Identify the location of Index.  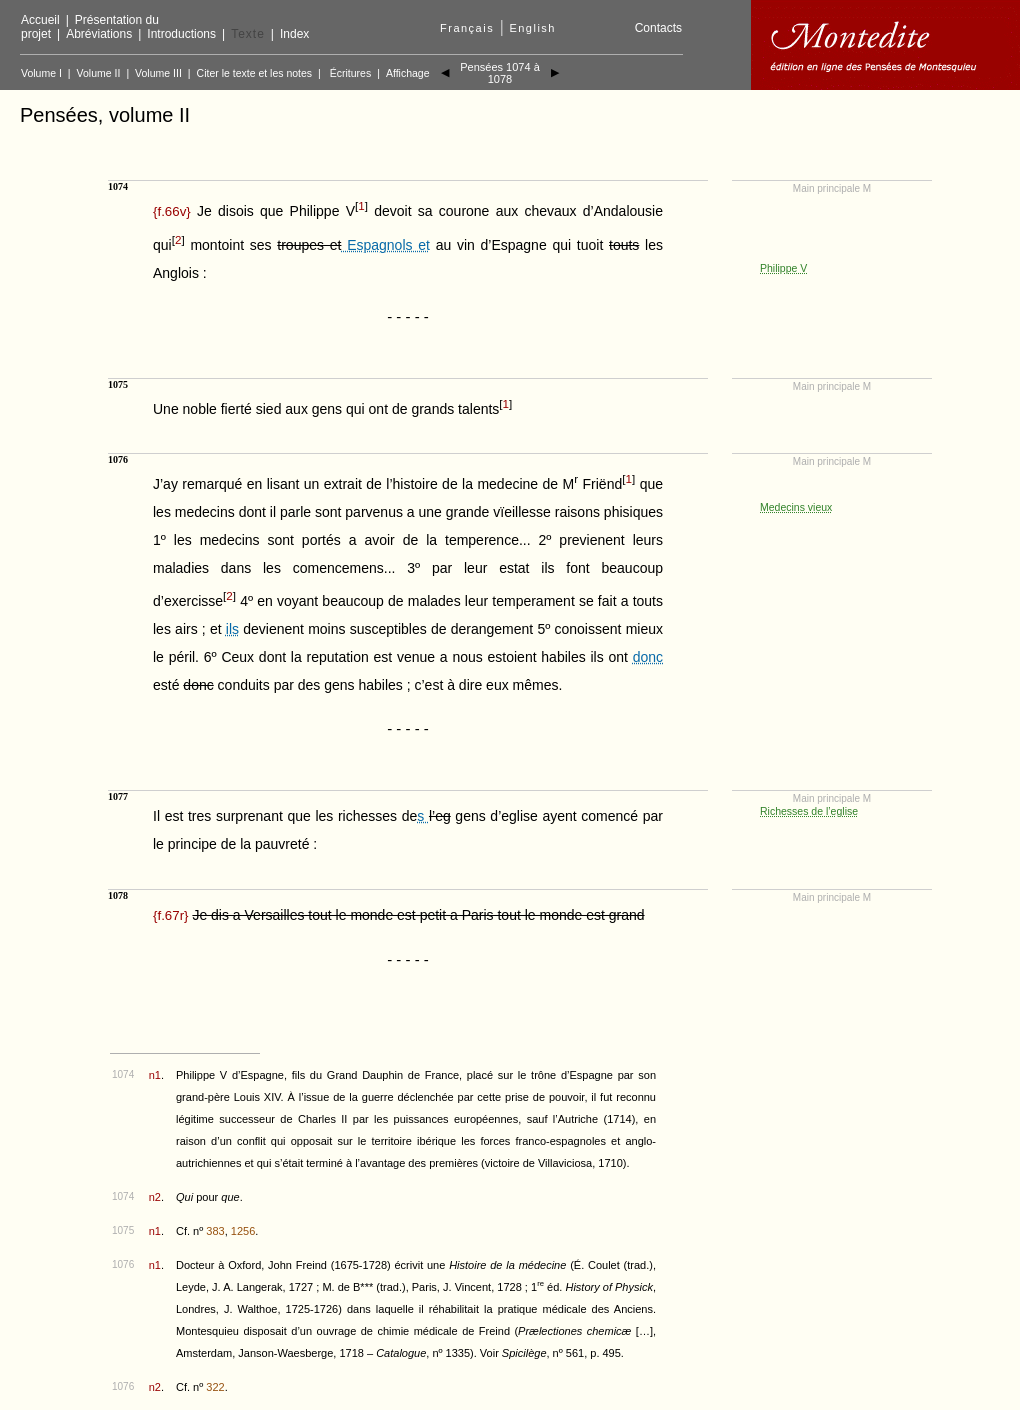
(294, 34).